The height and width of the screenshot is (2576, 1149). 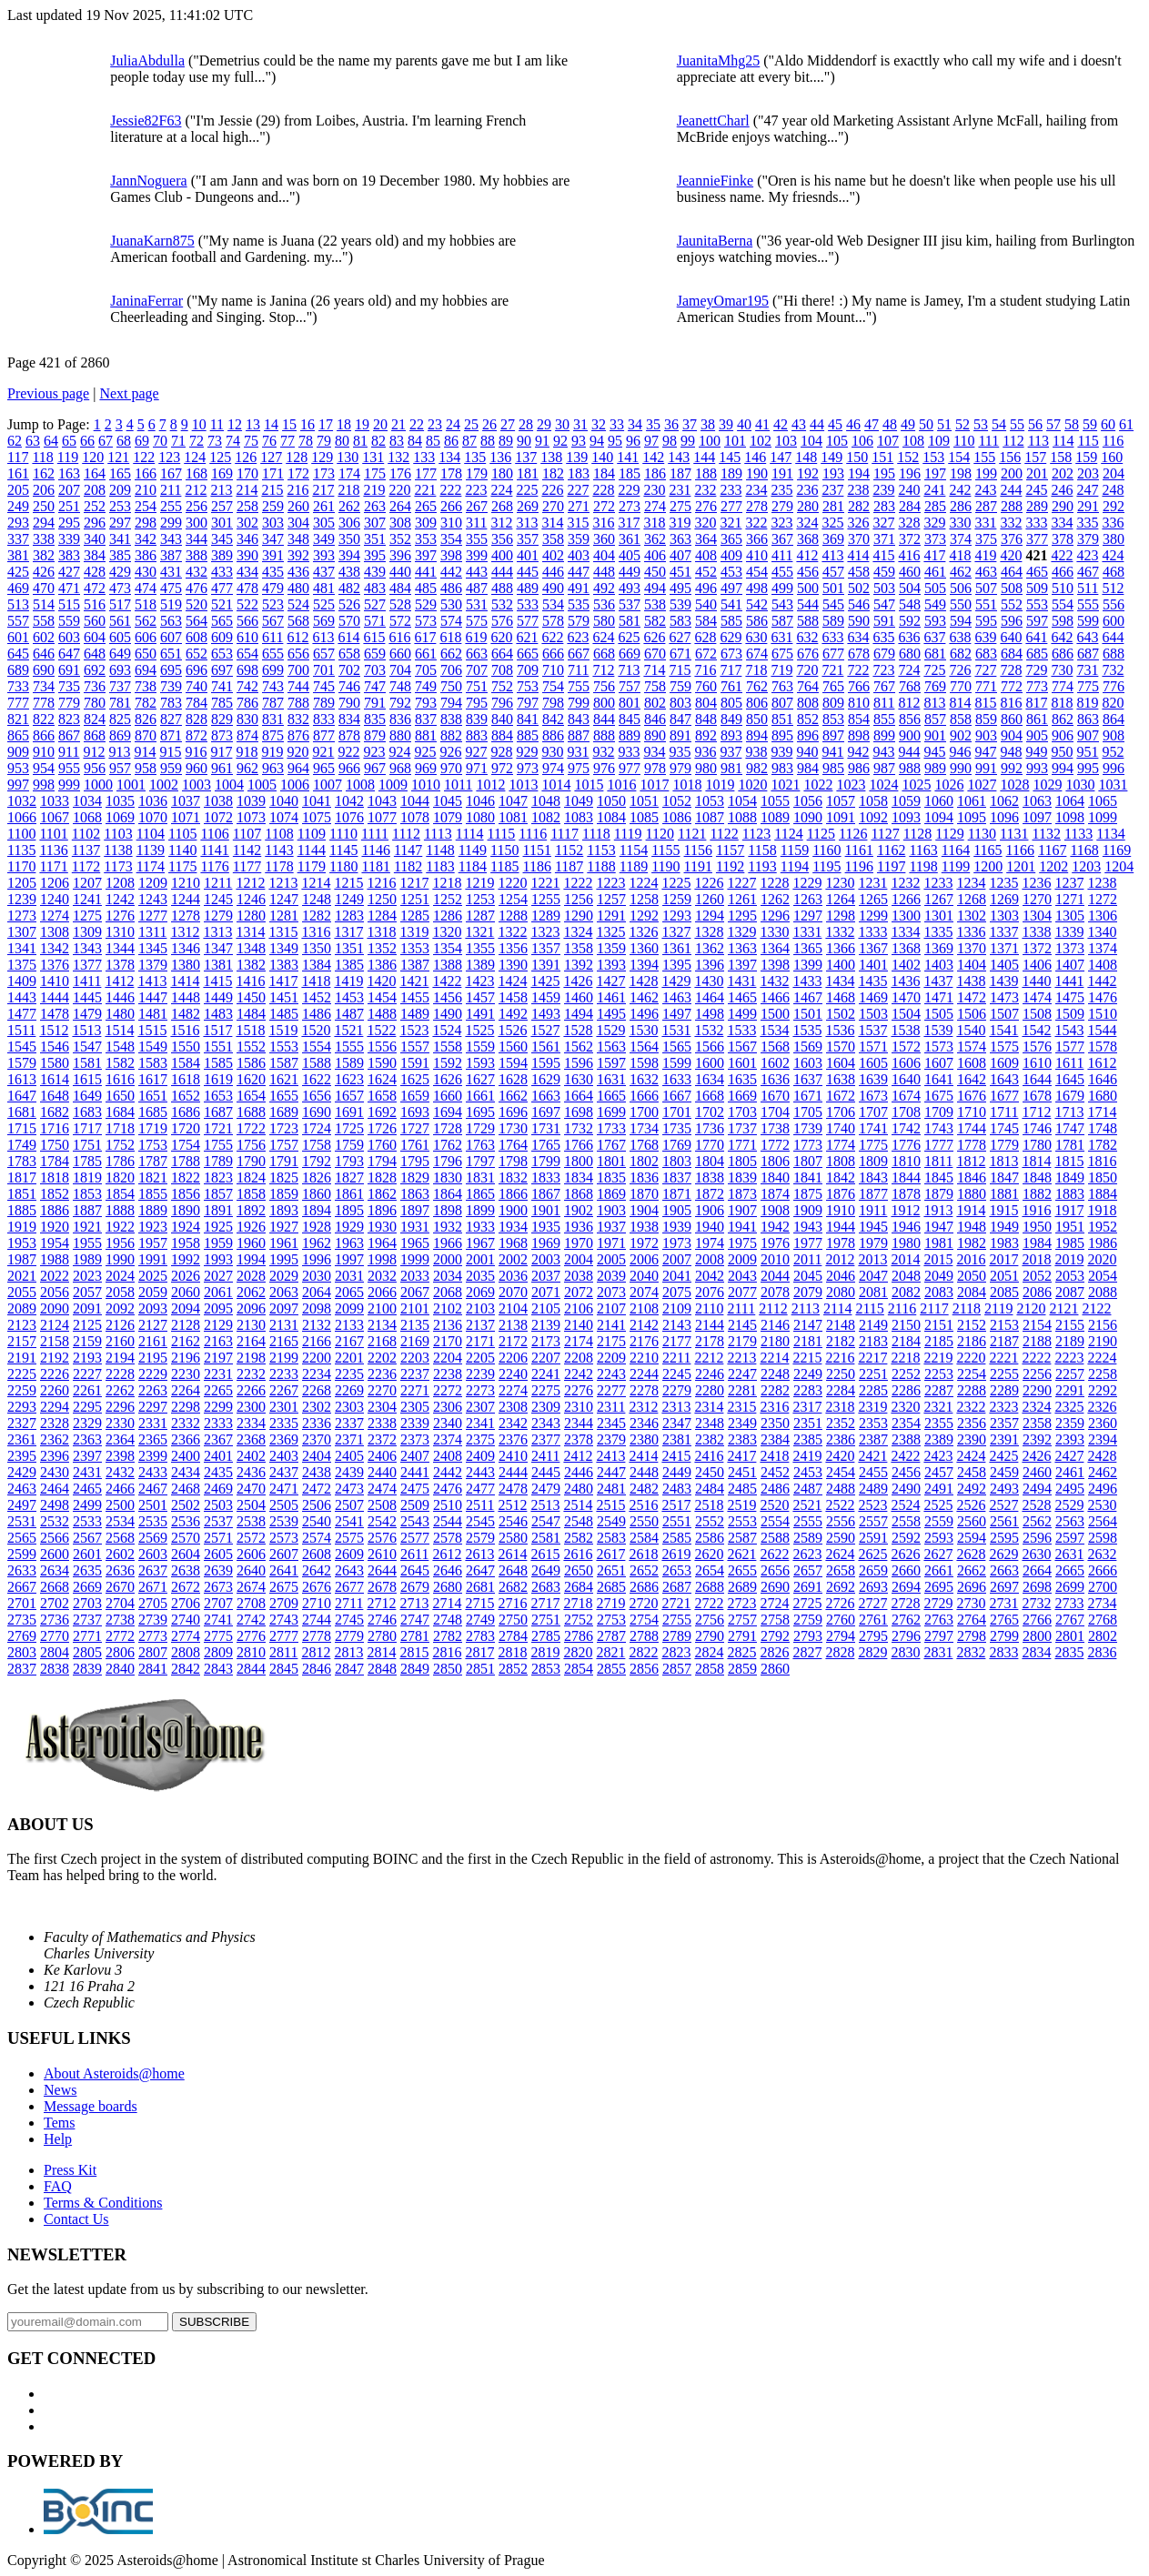 What do you see at coordinates (775, 1439) in the screenshot?
I see `2384` at bounding box center [775, 1439].